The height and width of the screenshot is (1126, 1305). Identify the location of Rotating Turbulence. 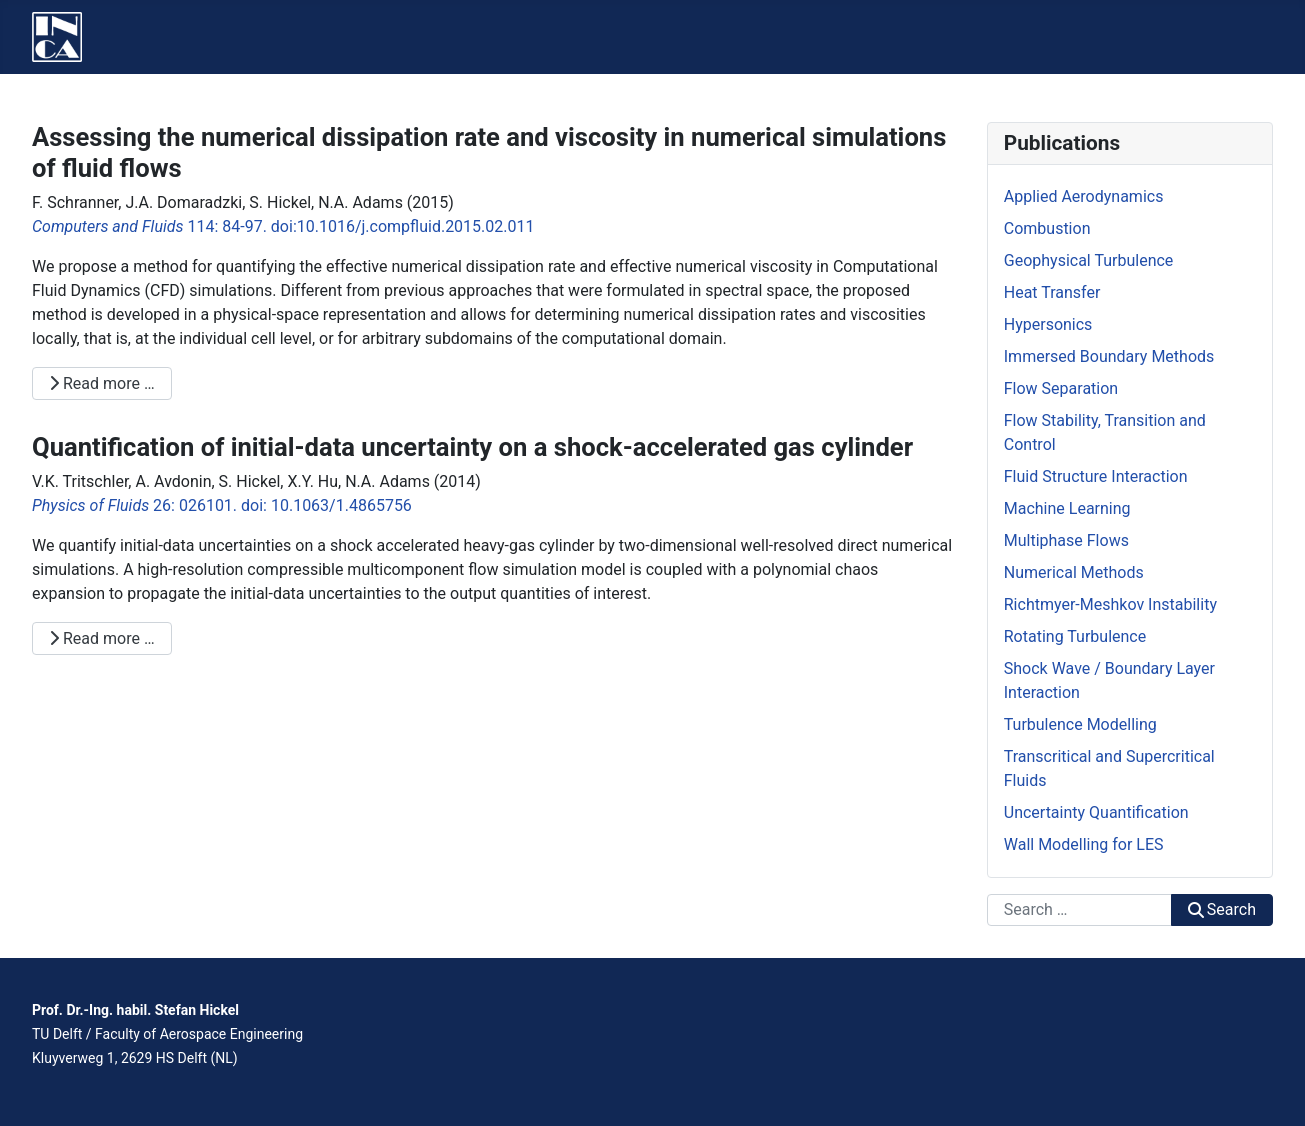
(1075, 636).